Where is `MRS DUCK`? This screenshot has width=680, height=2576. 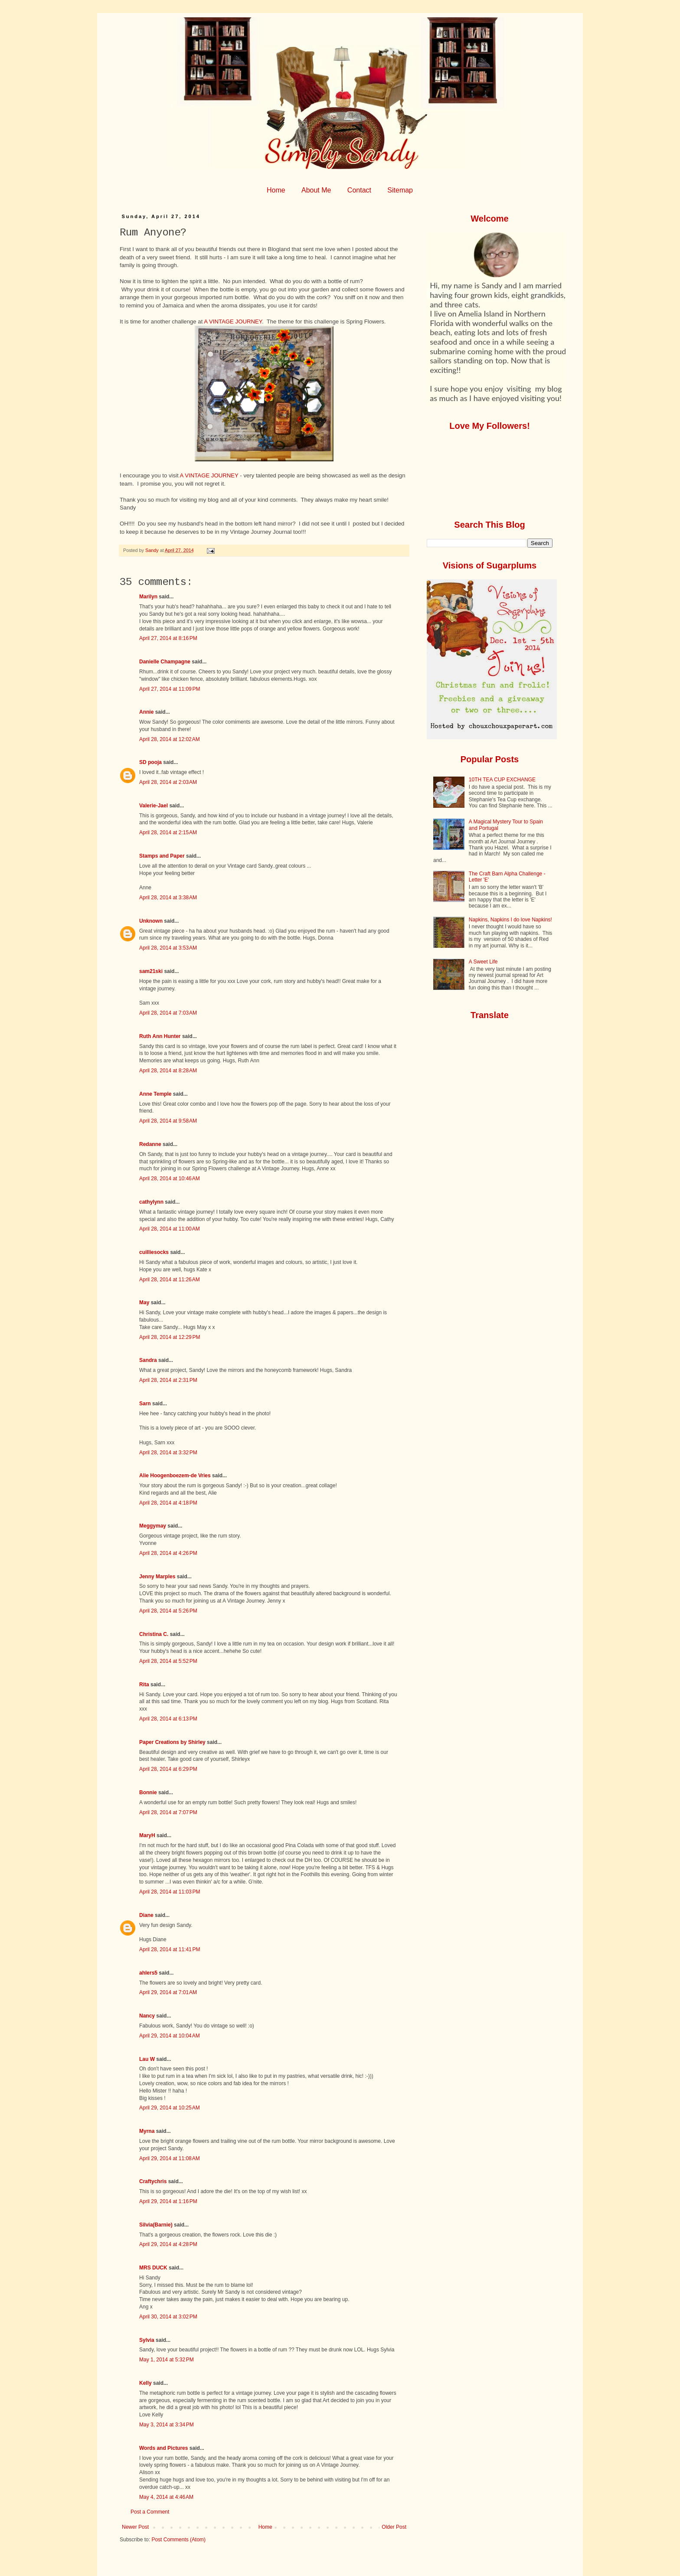 MRS DUCK is located at coordinates (153, 2268).